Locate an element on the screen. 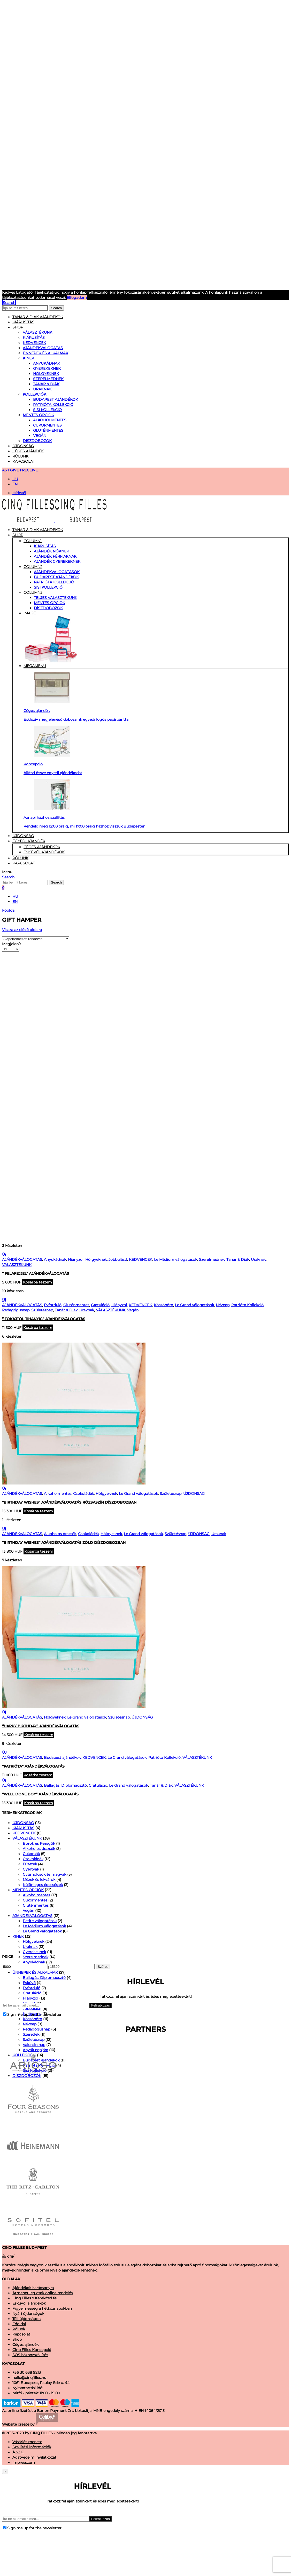  Rendeld meg 12:00 óráig, mi 17:00 óráig házhoz visszük Budapesten is located at coordinates (84, 826).